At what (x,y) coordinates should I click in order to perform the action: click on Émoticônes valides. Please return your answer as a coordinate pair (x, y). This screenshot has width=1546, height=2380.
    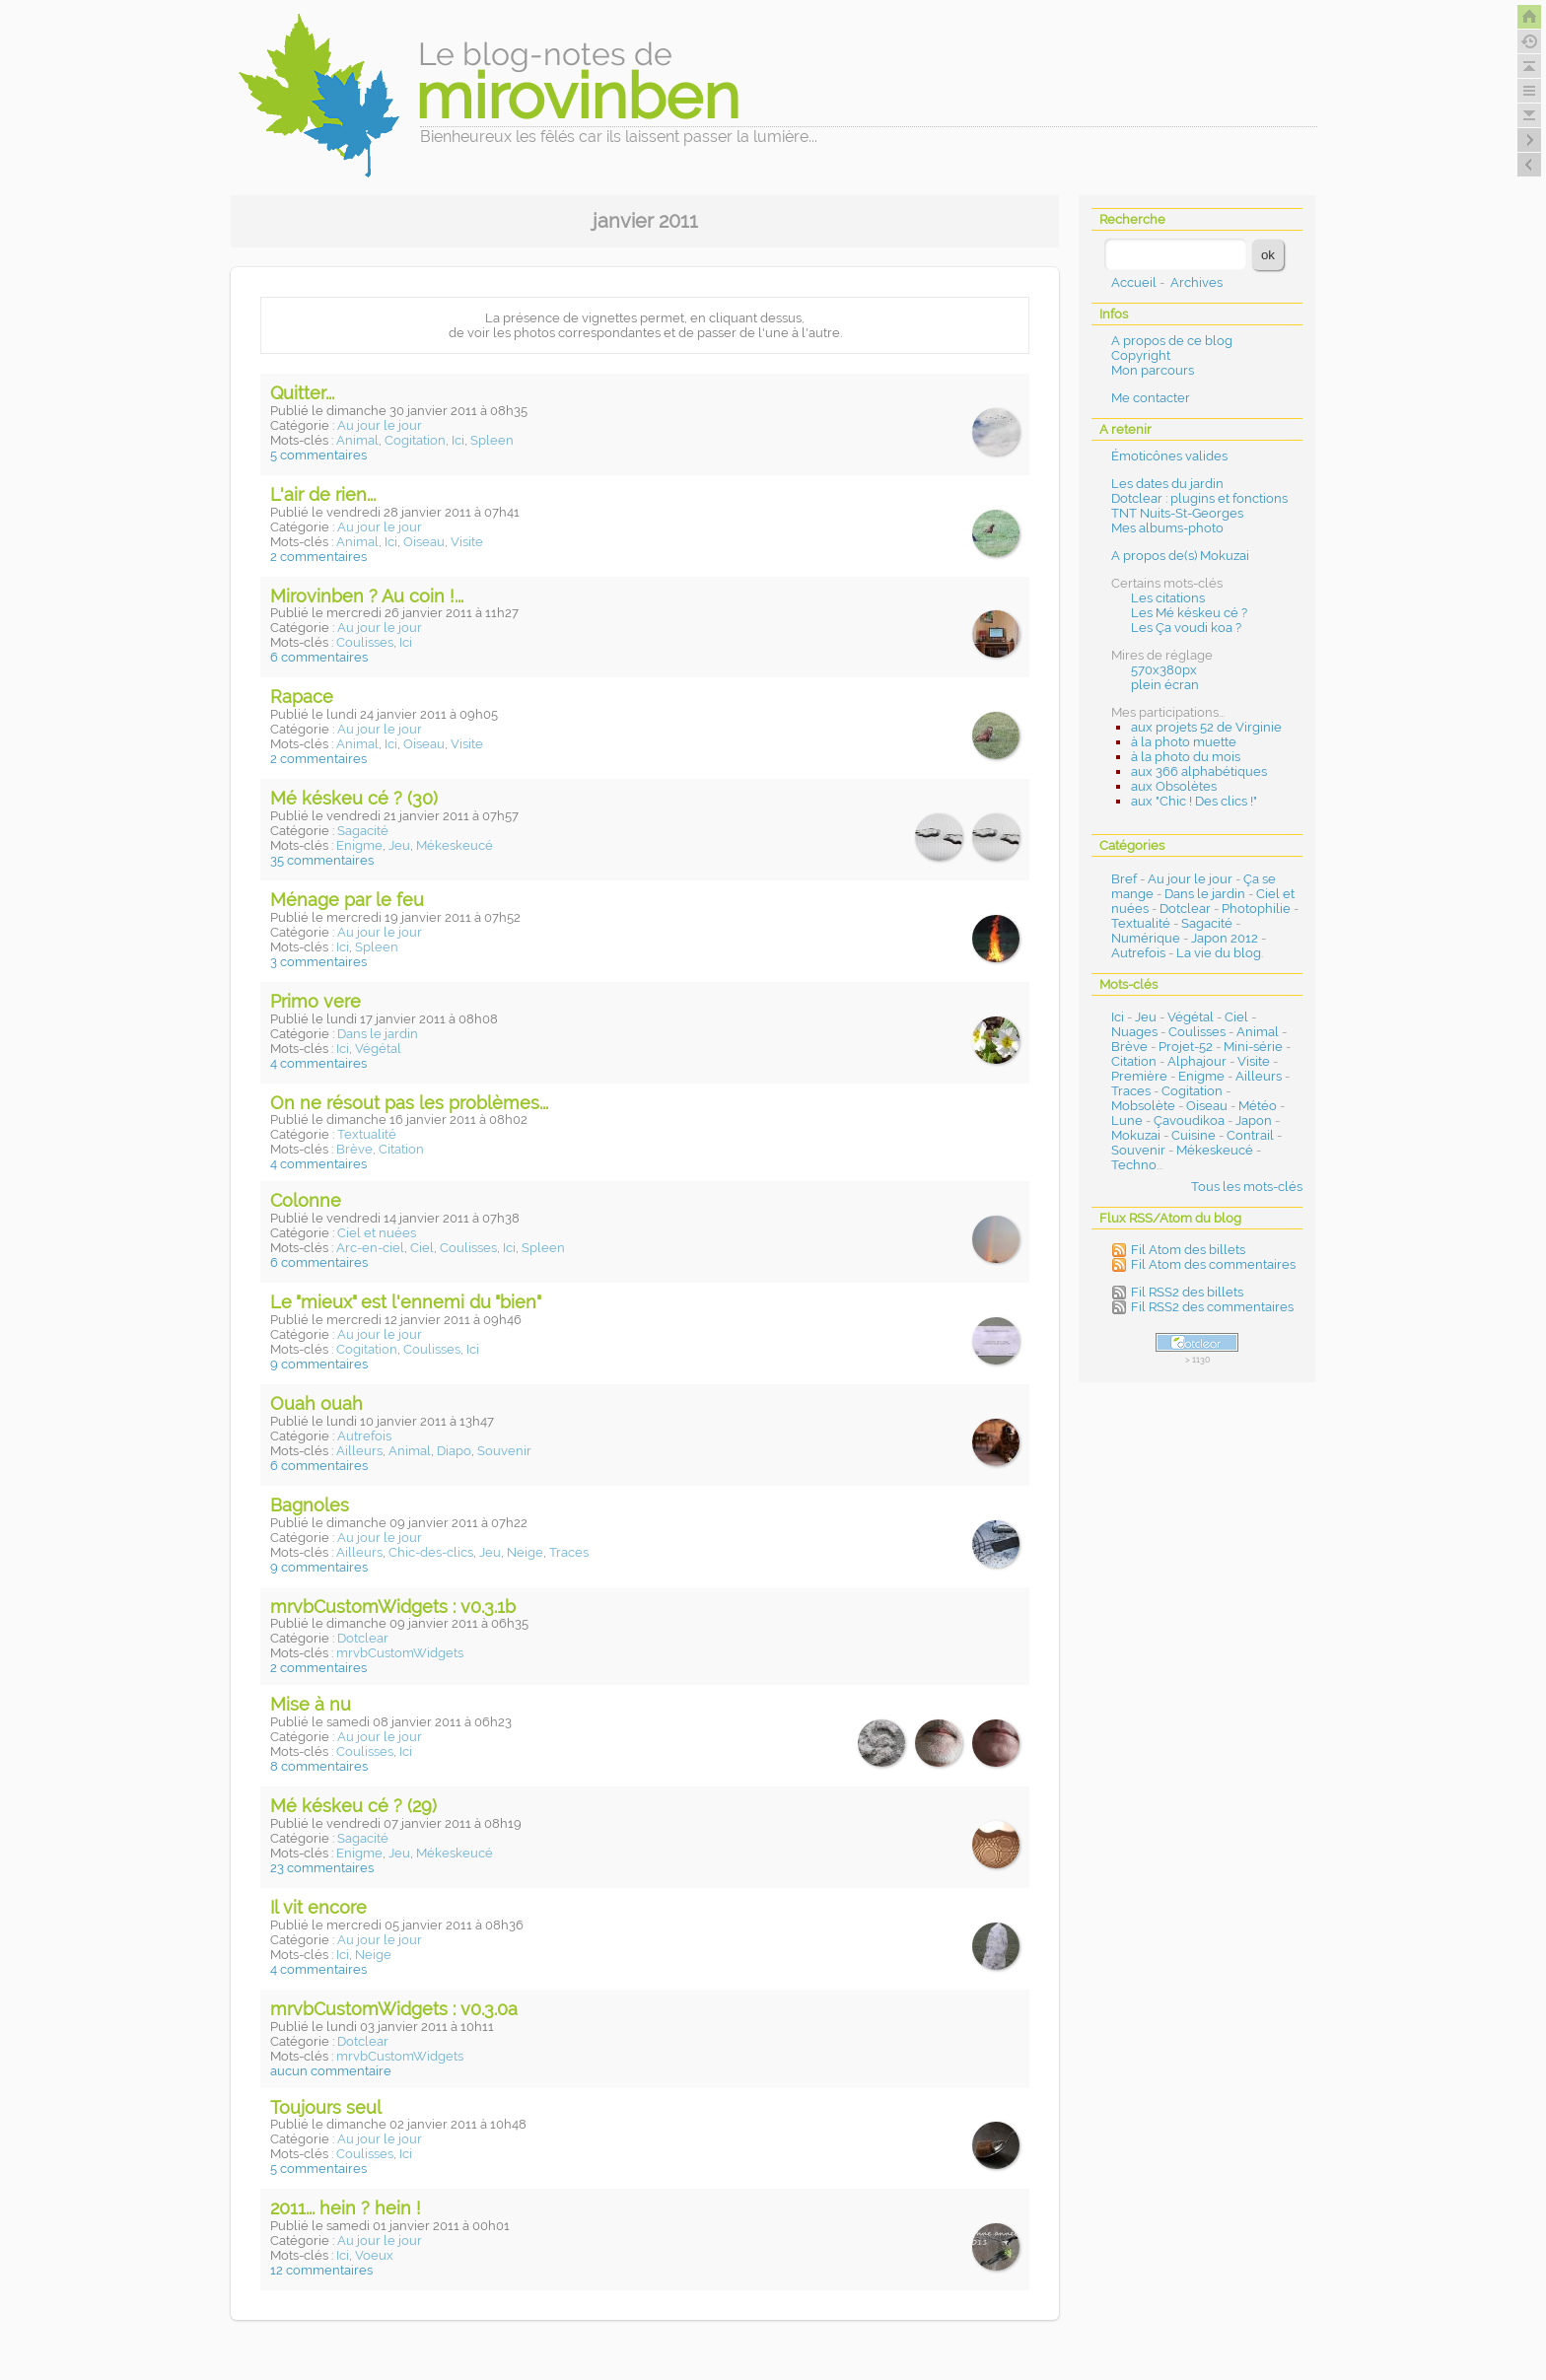
    Looking at the image, I should click on (1169, 456).